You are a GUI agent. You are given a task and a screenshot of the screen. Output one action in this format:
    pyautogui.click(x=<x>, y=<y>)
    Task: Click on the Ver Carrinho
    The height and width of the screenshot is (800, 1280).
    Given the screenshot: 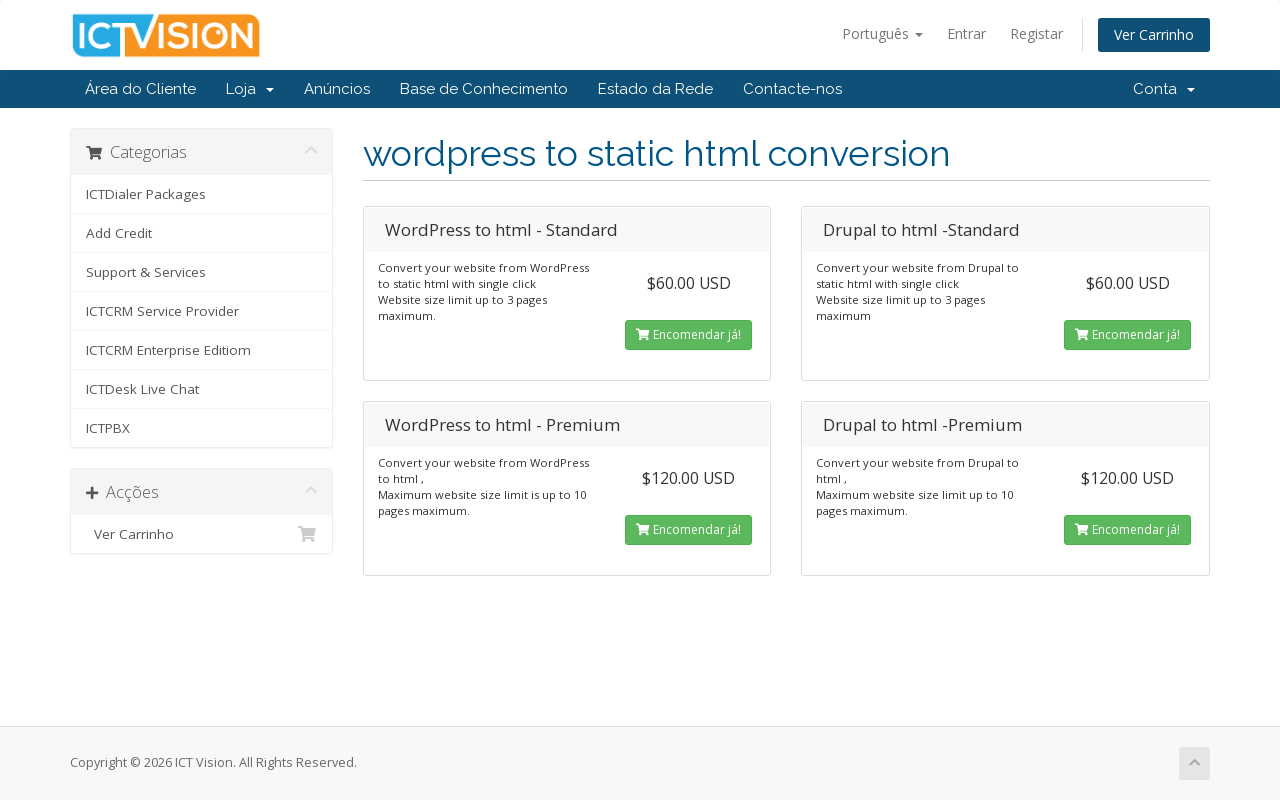 What is the action you would take?
    pyautogui.click(x=1154, y=34)
    